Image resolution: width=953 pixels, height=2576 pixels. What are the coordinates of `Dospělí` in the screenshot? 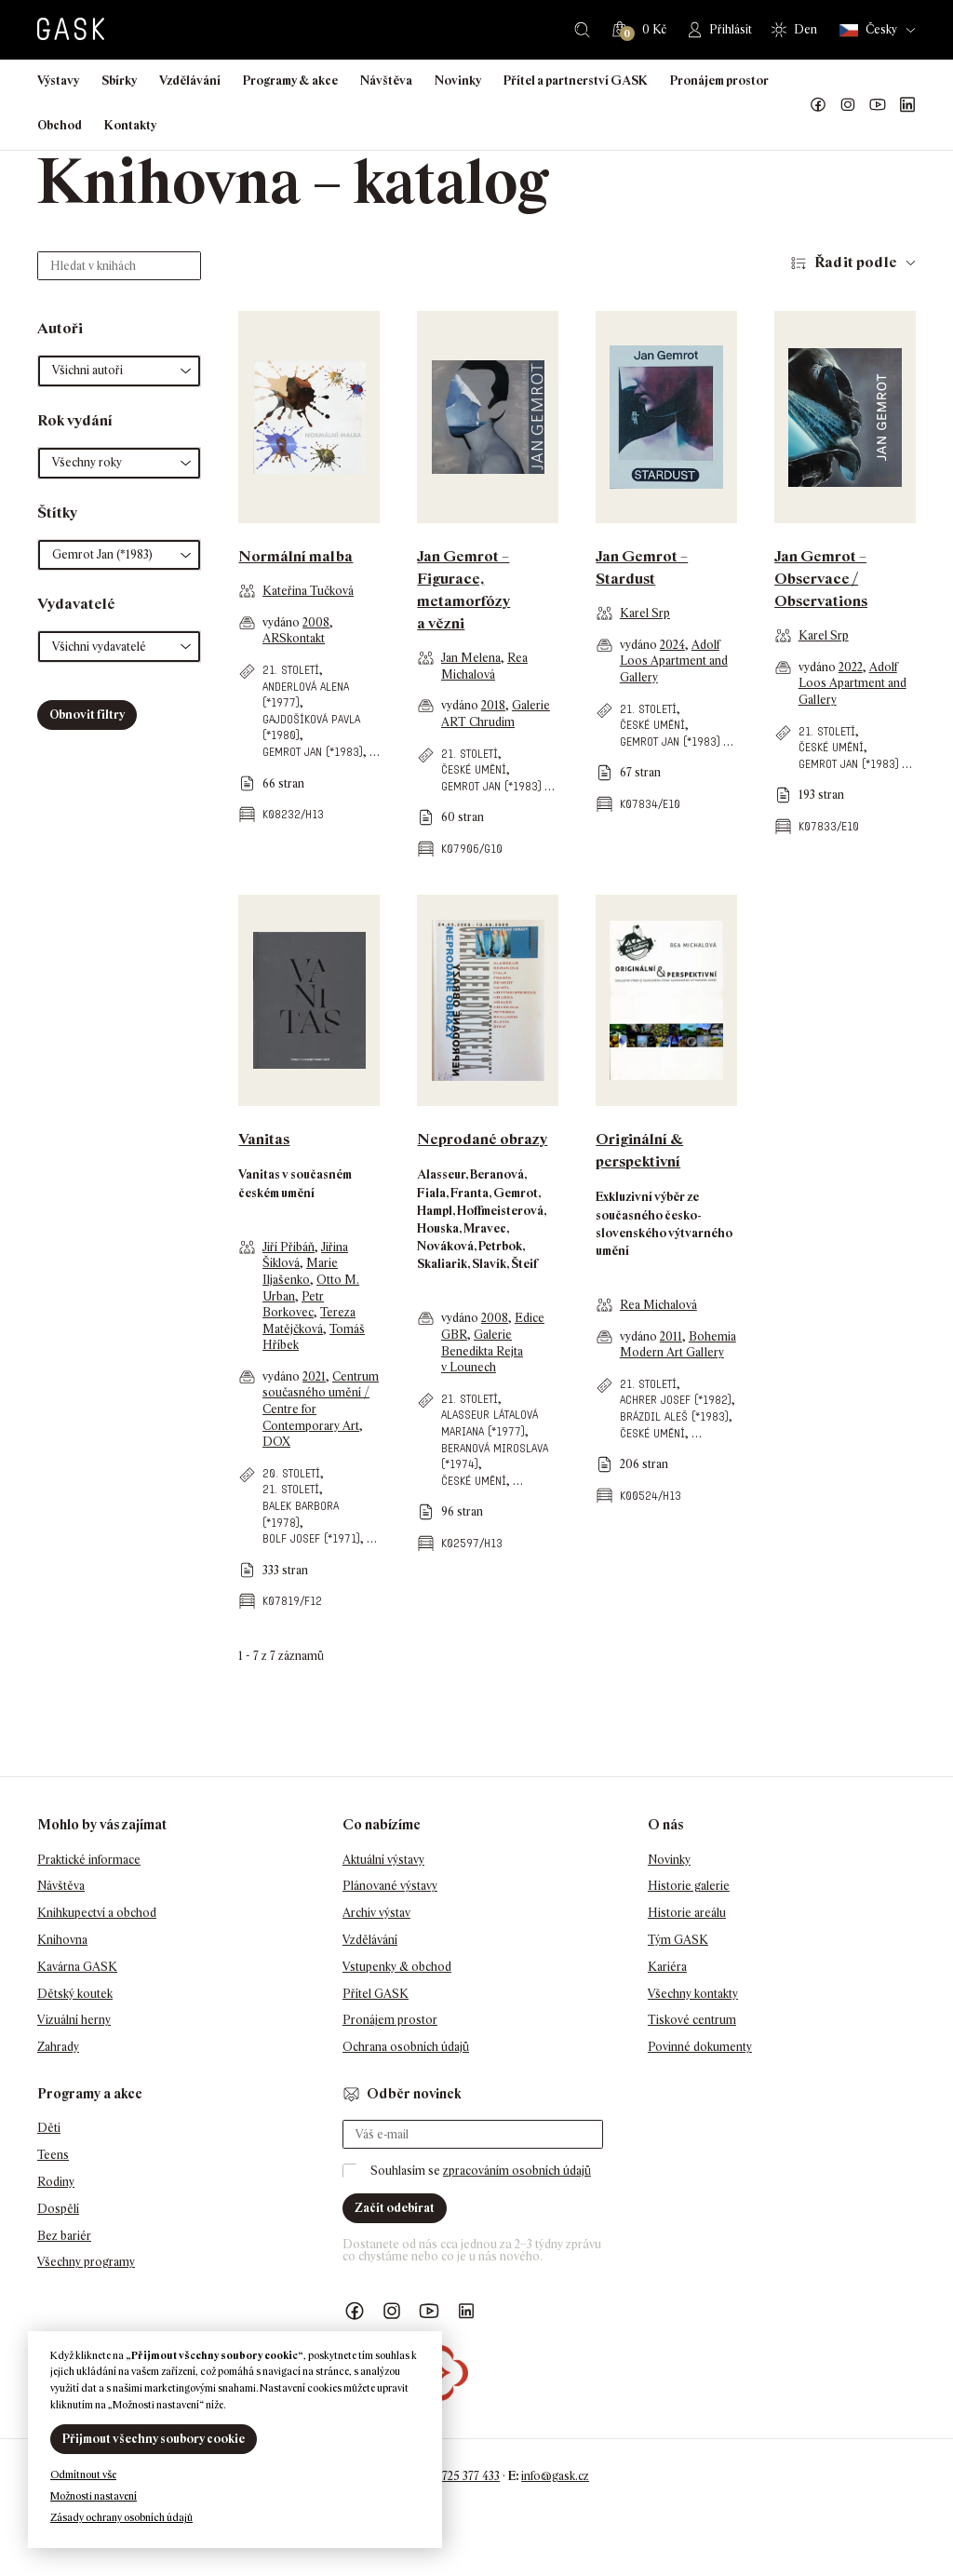 It's located at (58, 2209).